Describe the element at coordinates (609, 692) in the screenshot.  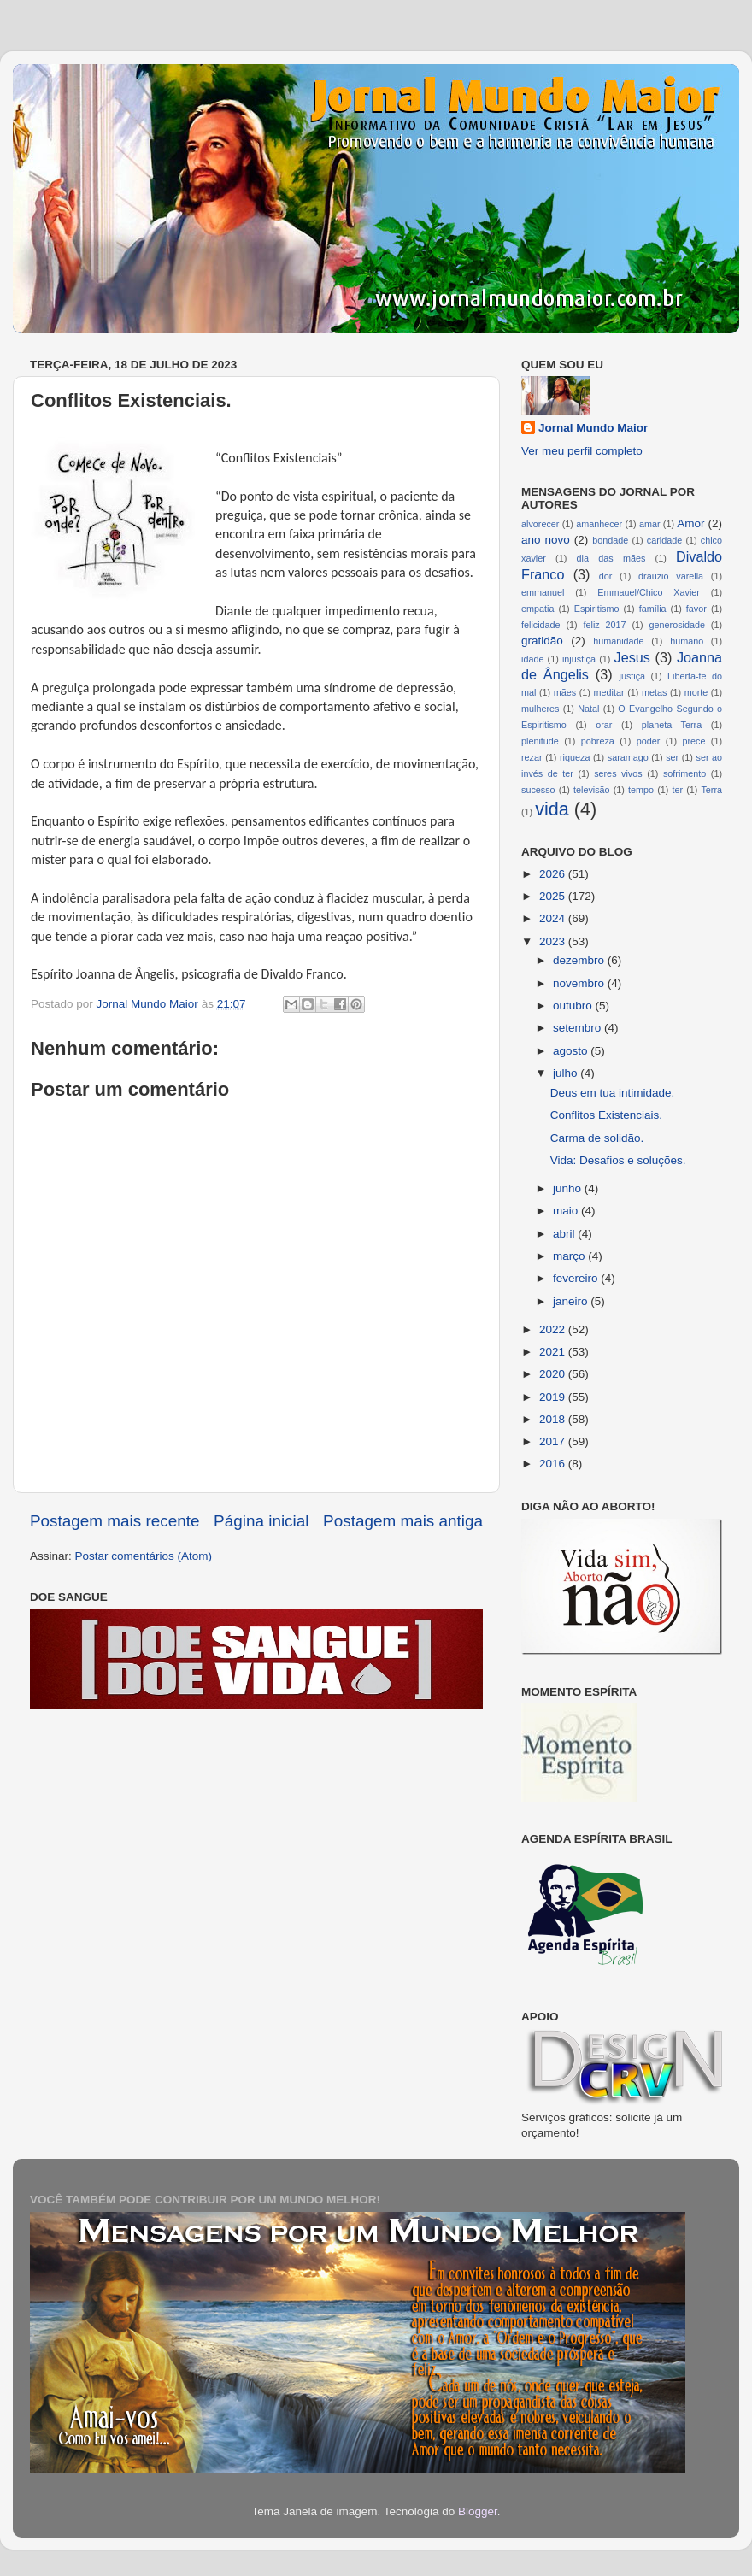
I see `meditar` at that location.